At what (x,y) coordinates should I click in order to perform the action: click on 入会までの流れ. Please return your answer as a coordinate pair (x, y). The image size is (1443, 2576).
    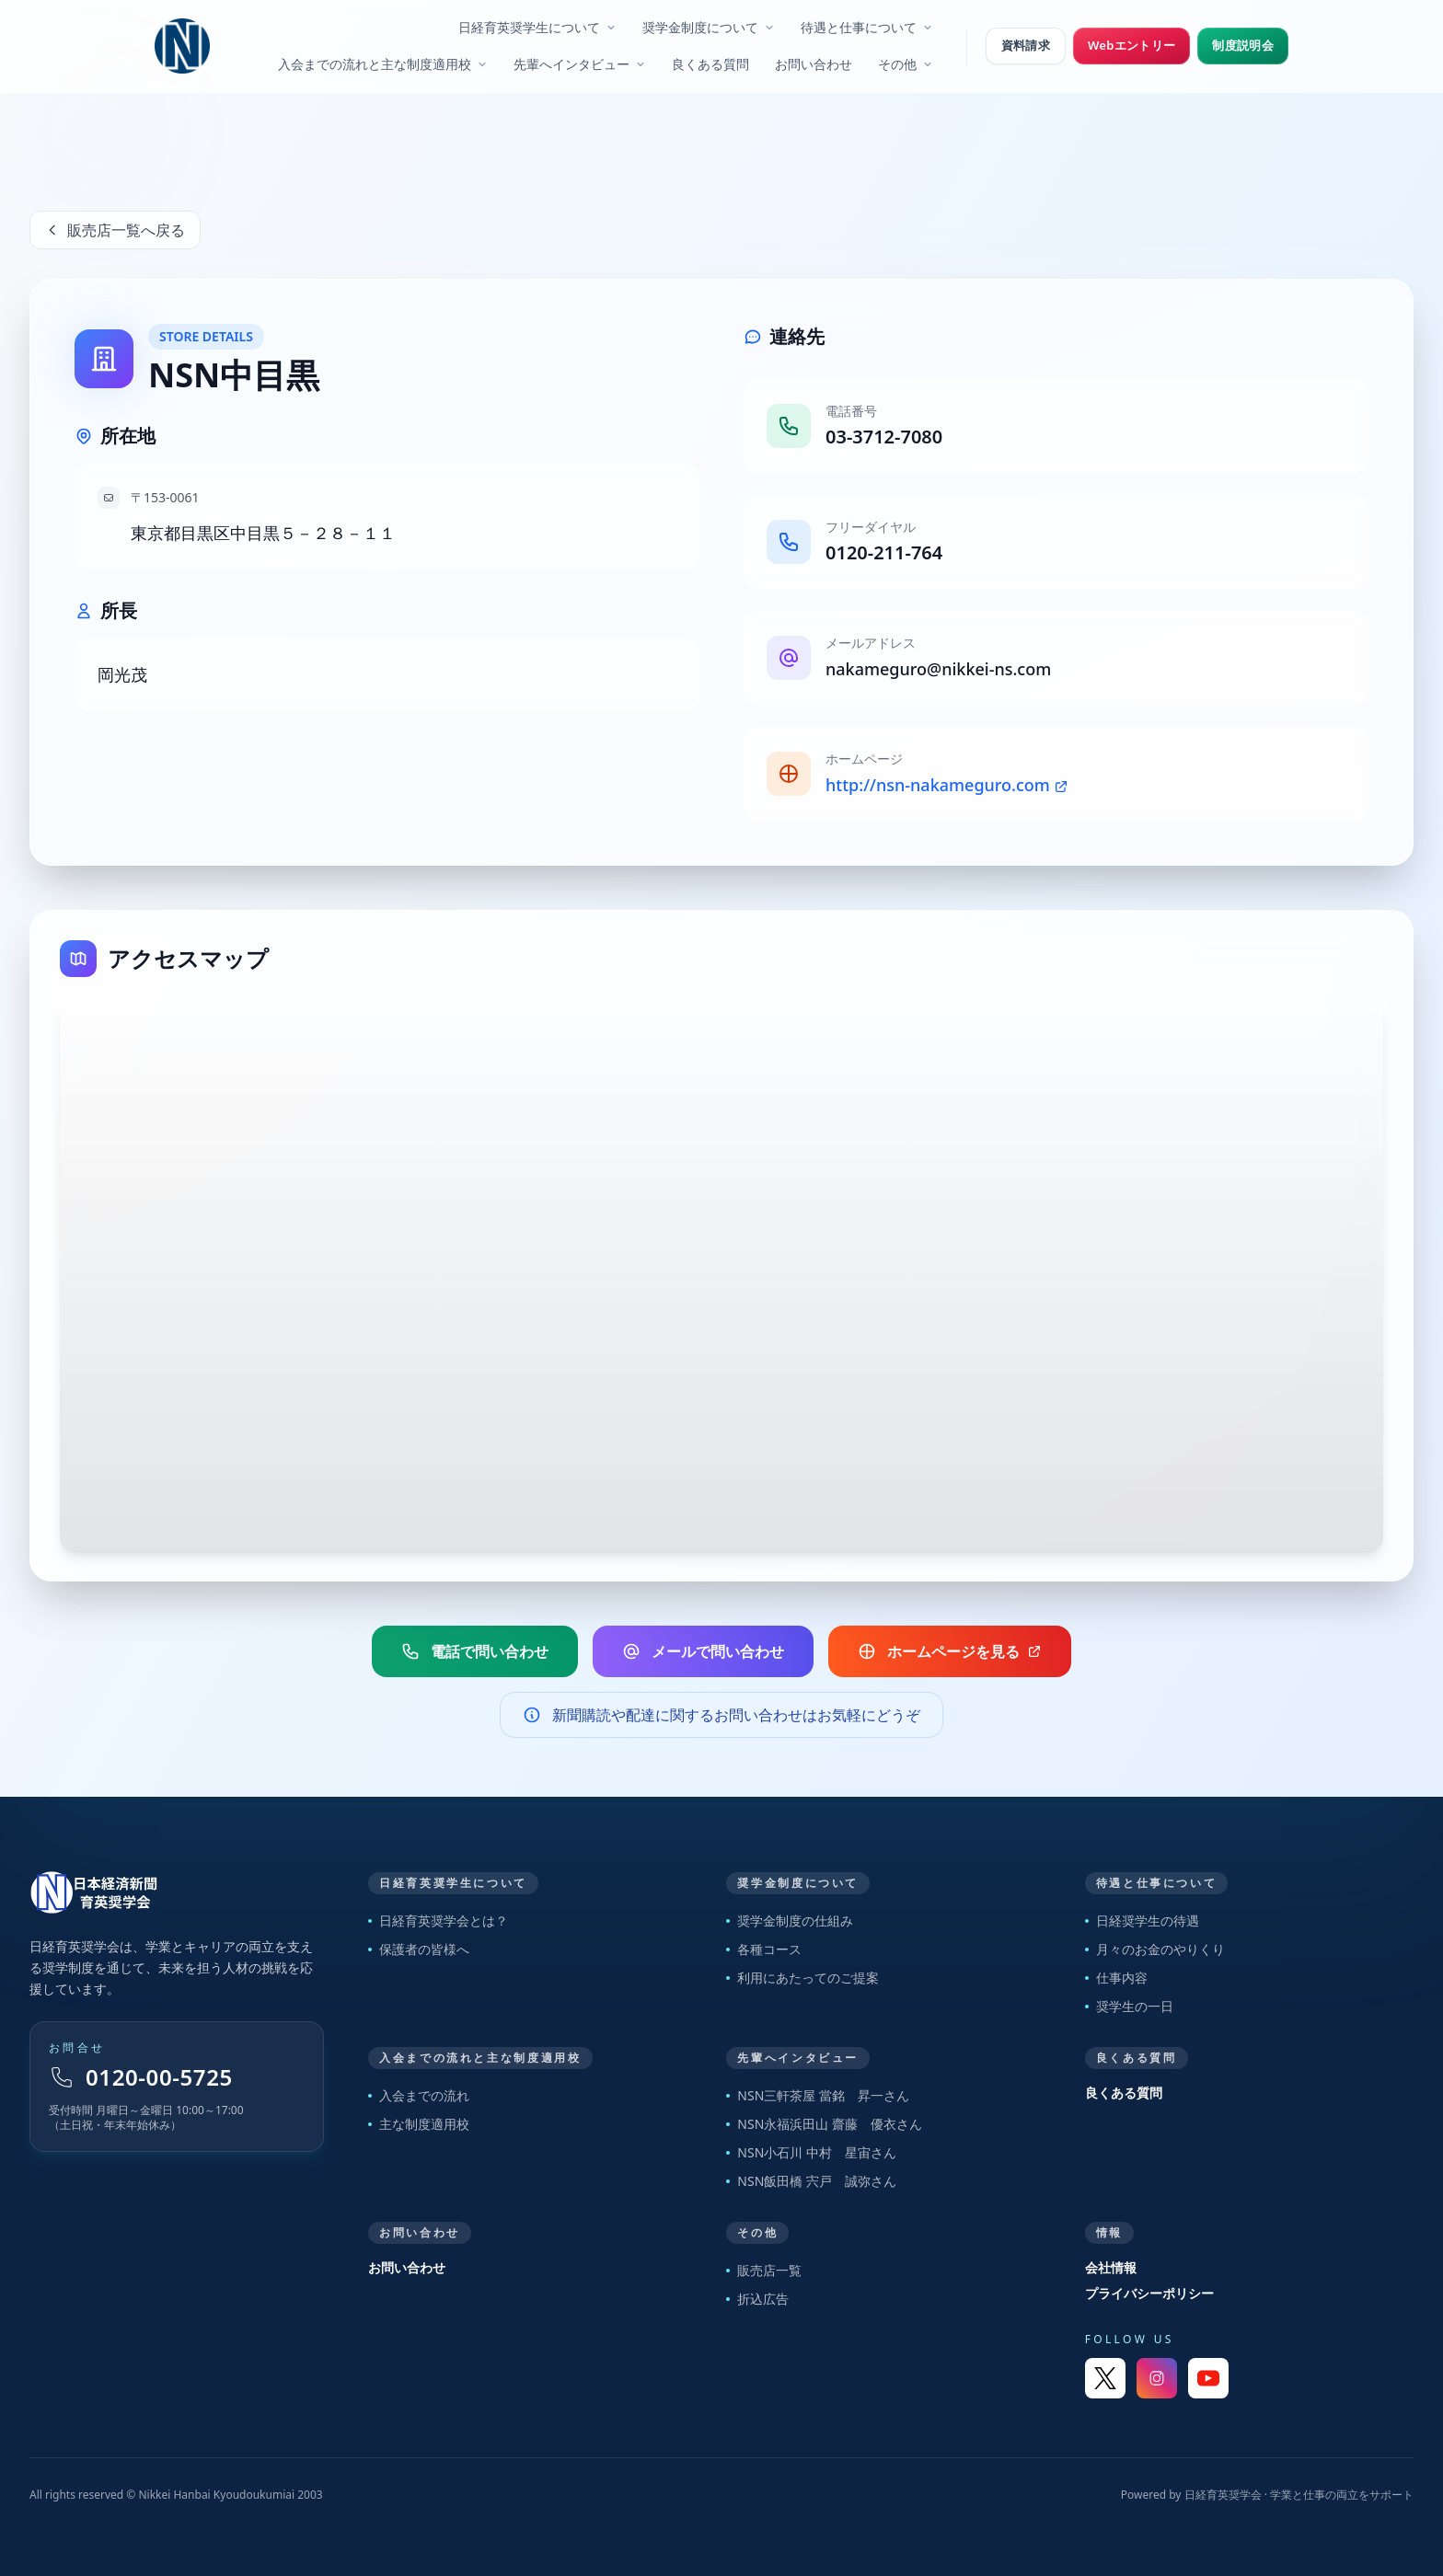
    Looking at the image, I should click on (418, 2095).